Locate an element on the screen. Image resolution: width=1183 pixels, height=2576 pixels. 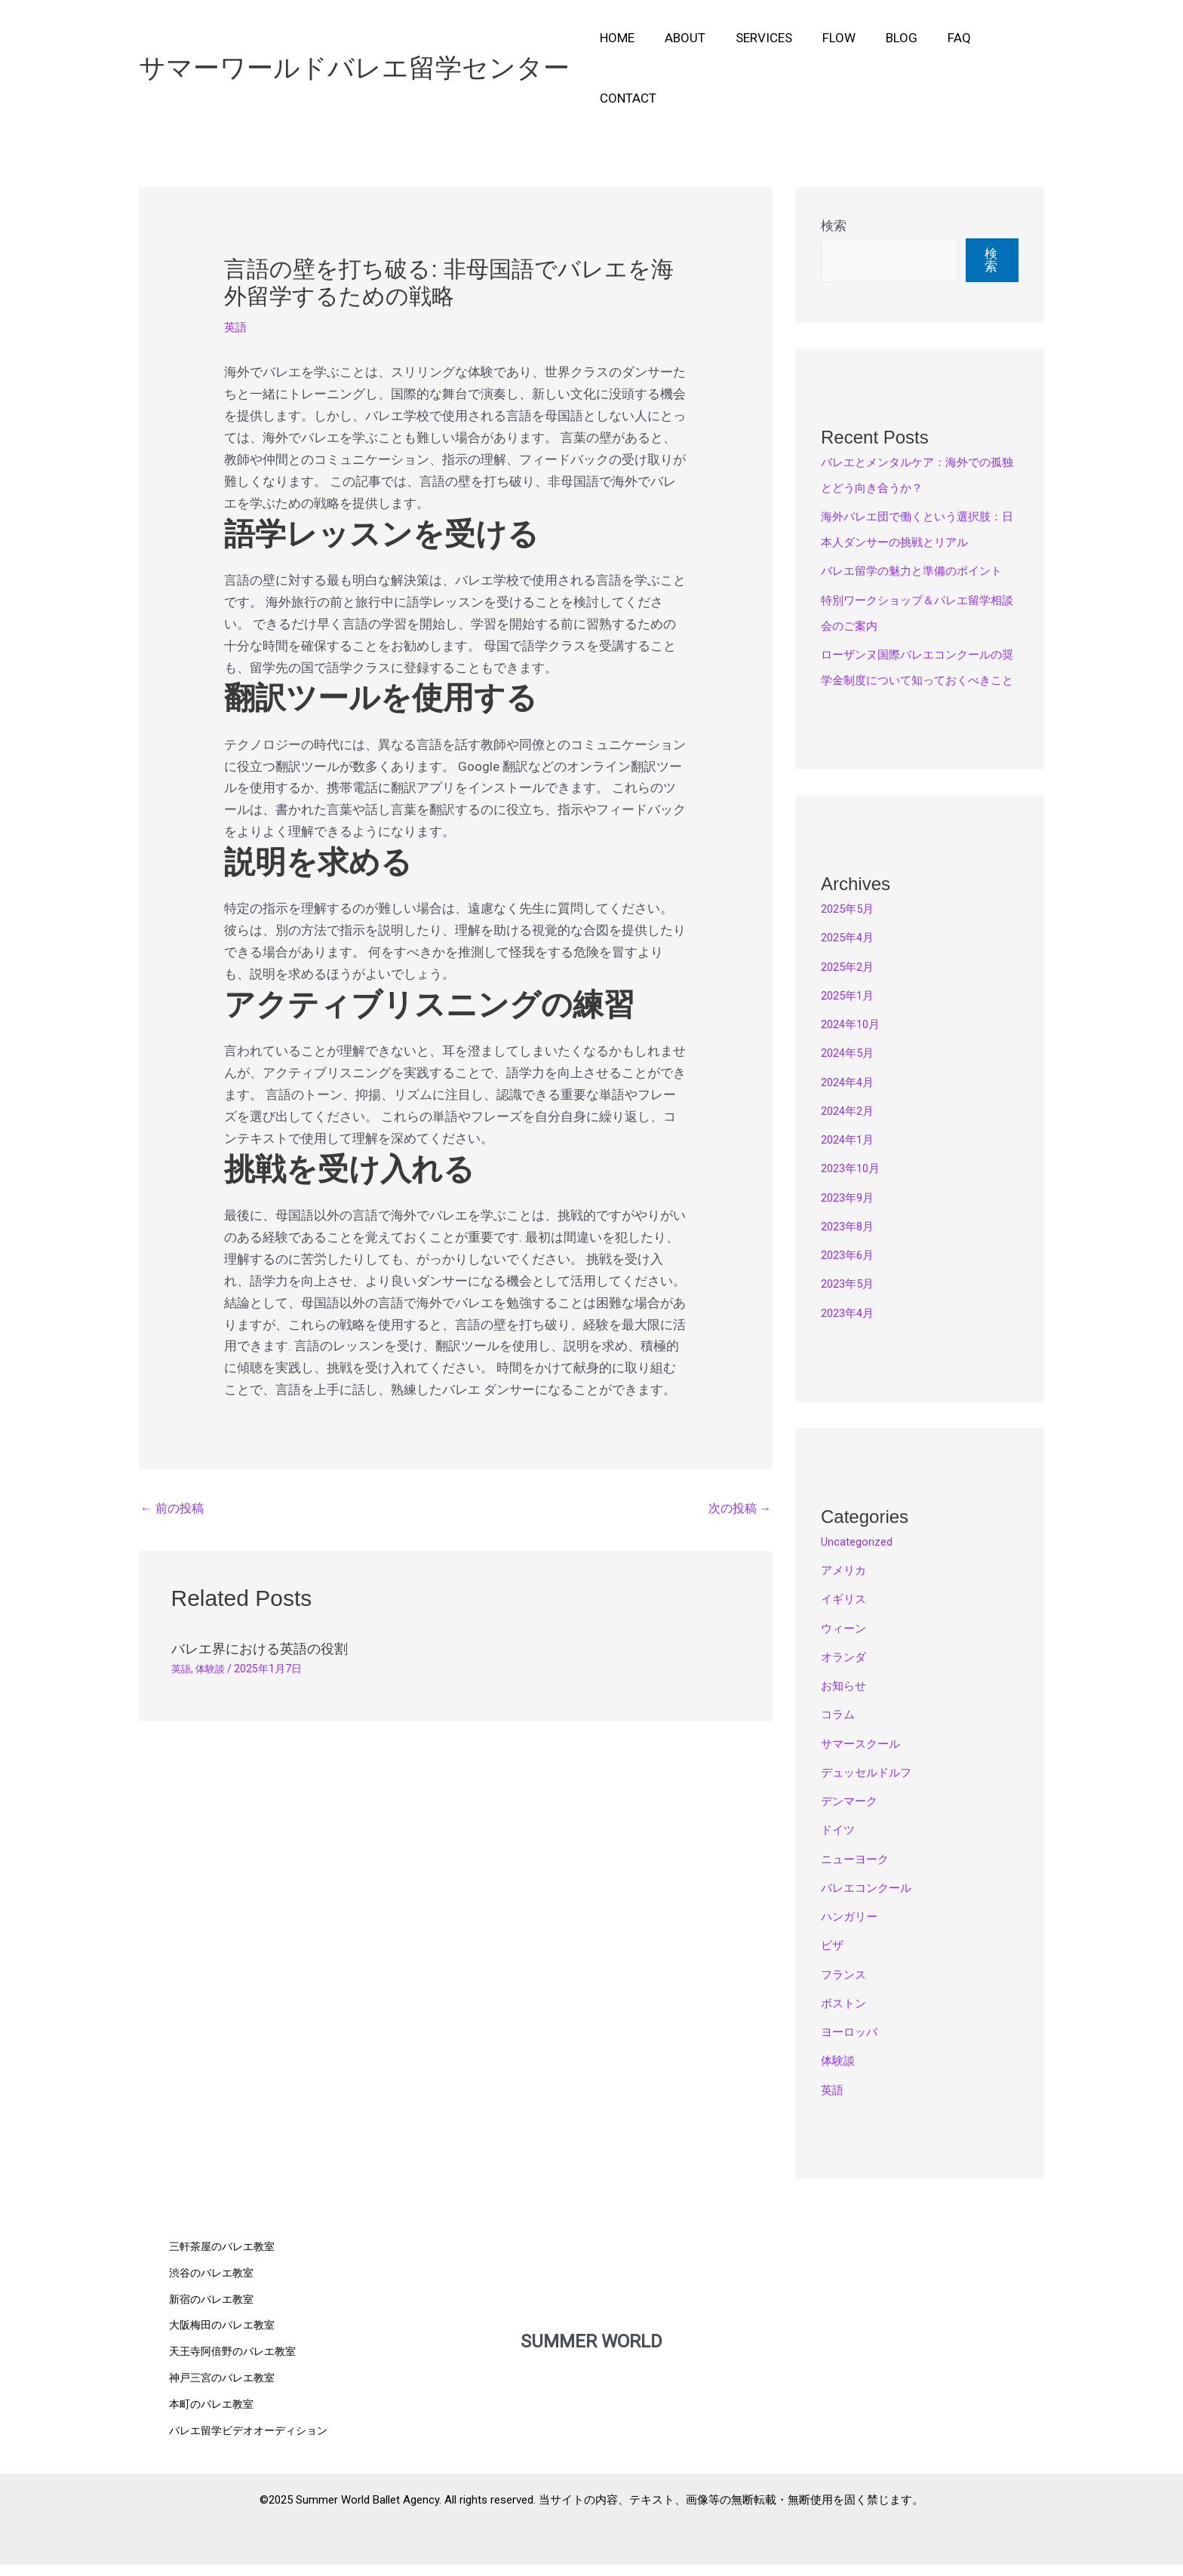
イギリス is located at coordinates (846, 1615).